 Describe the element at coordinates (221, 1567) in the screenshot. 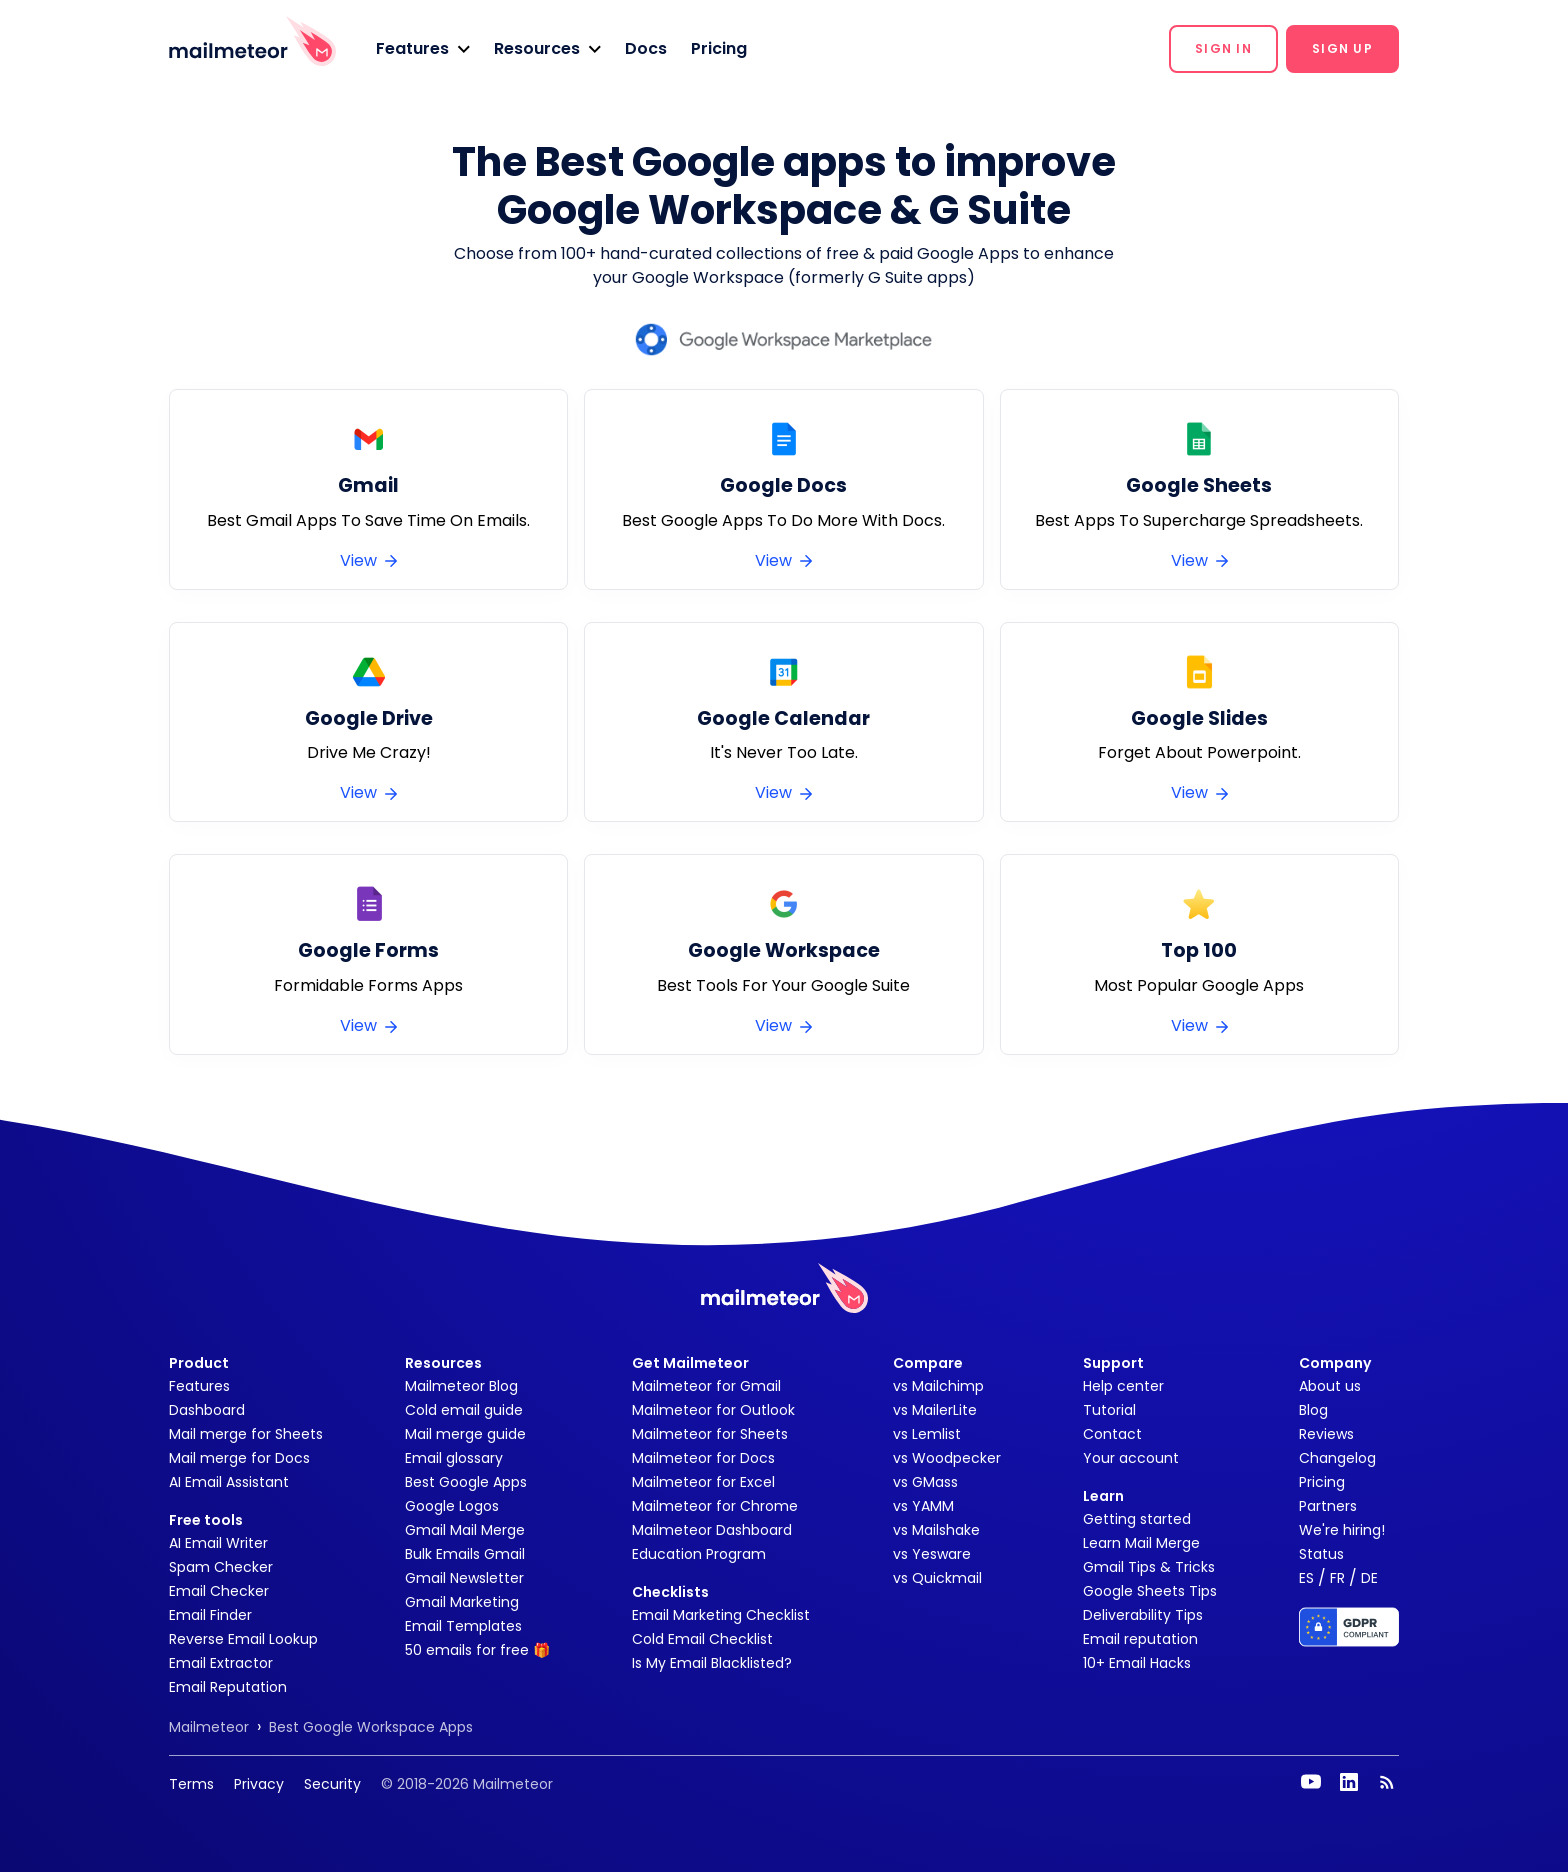

I see `Spam Checker` at that location.